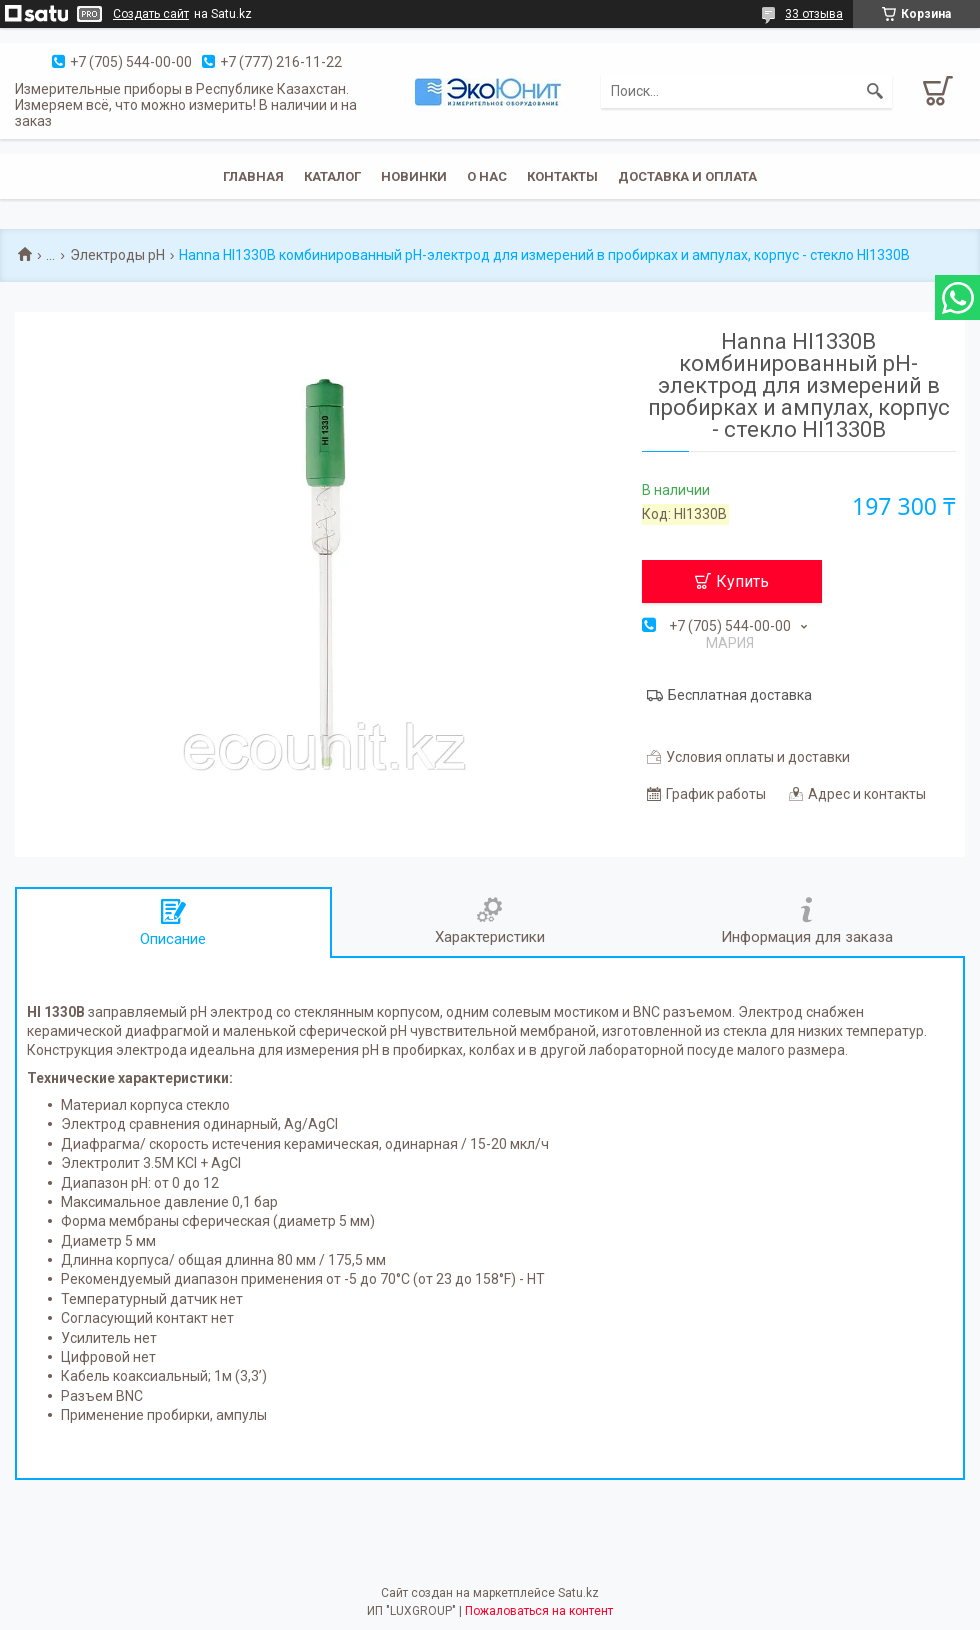 This screenshot has height=1630, width=980. I want to click on Главная, so click(253, 176).